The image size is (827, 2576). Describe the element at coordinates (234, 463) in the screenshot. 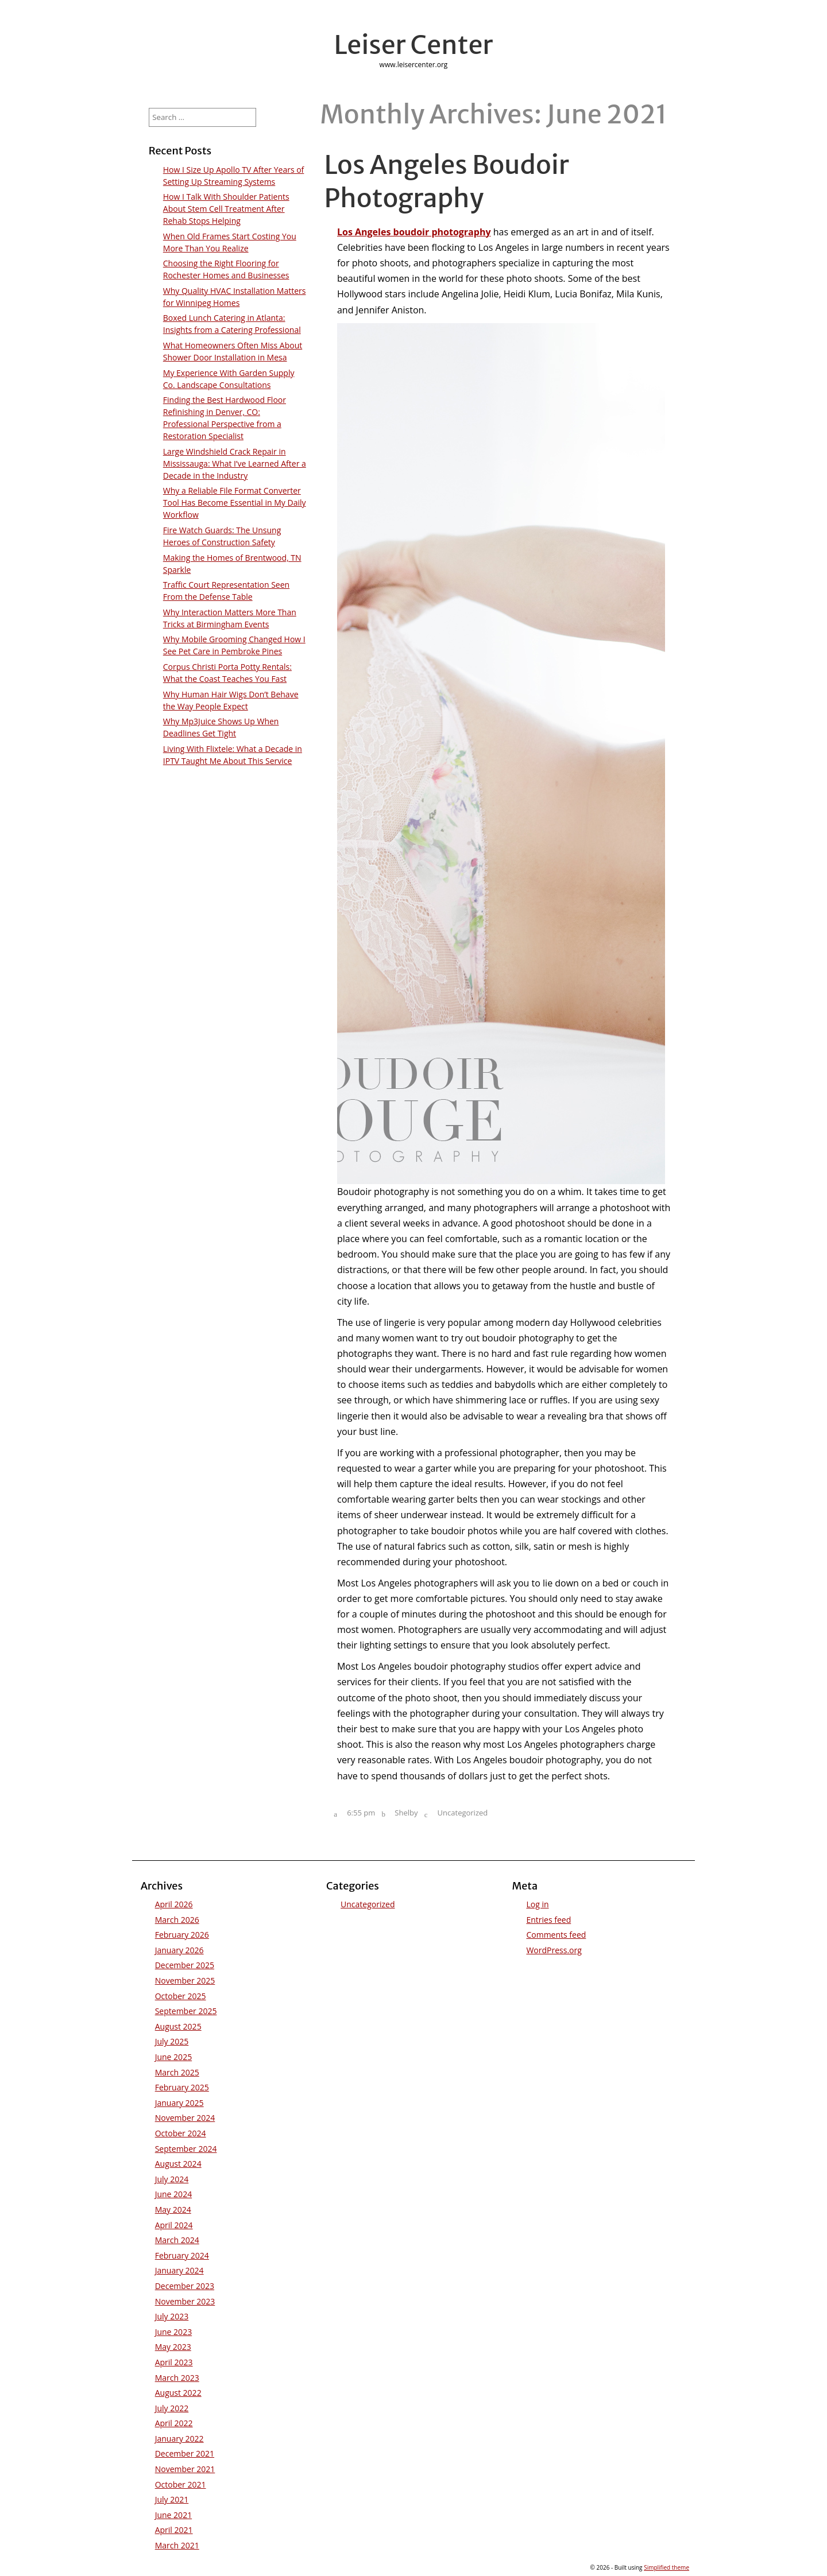

I see `Large Windshield Crack Repair in Mississauga: What I’ve Learned After a Decade in the Industry` at that location.